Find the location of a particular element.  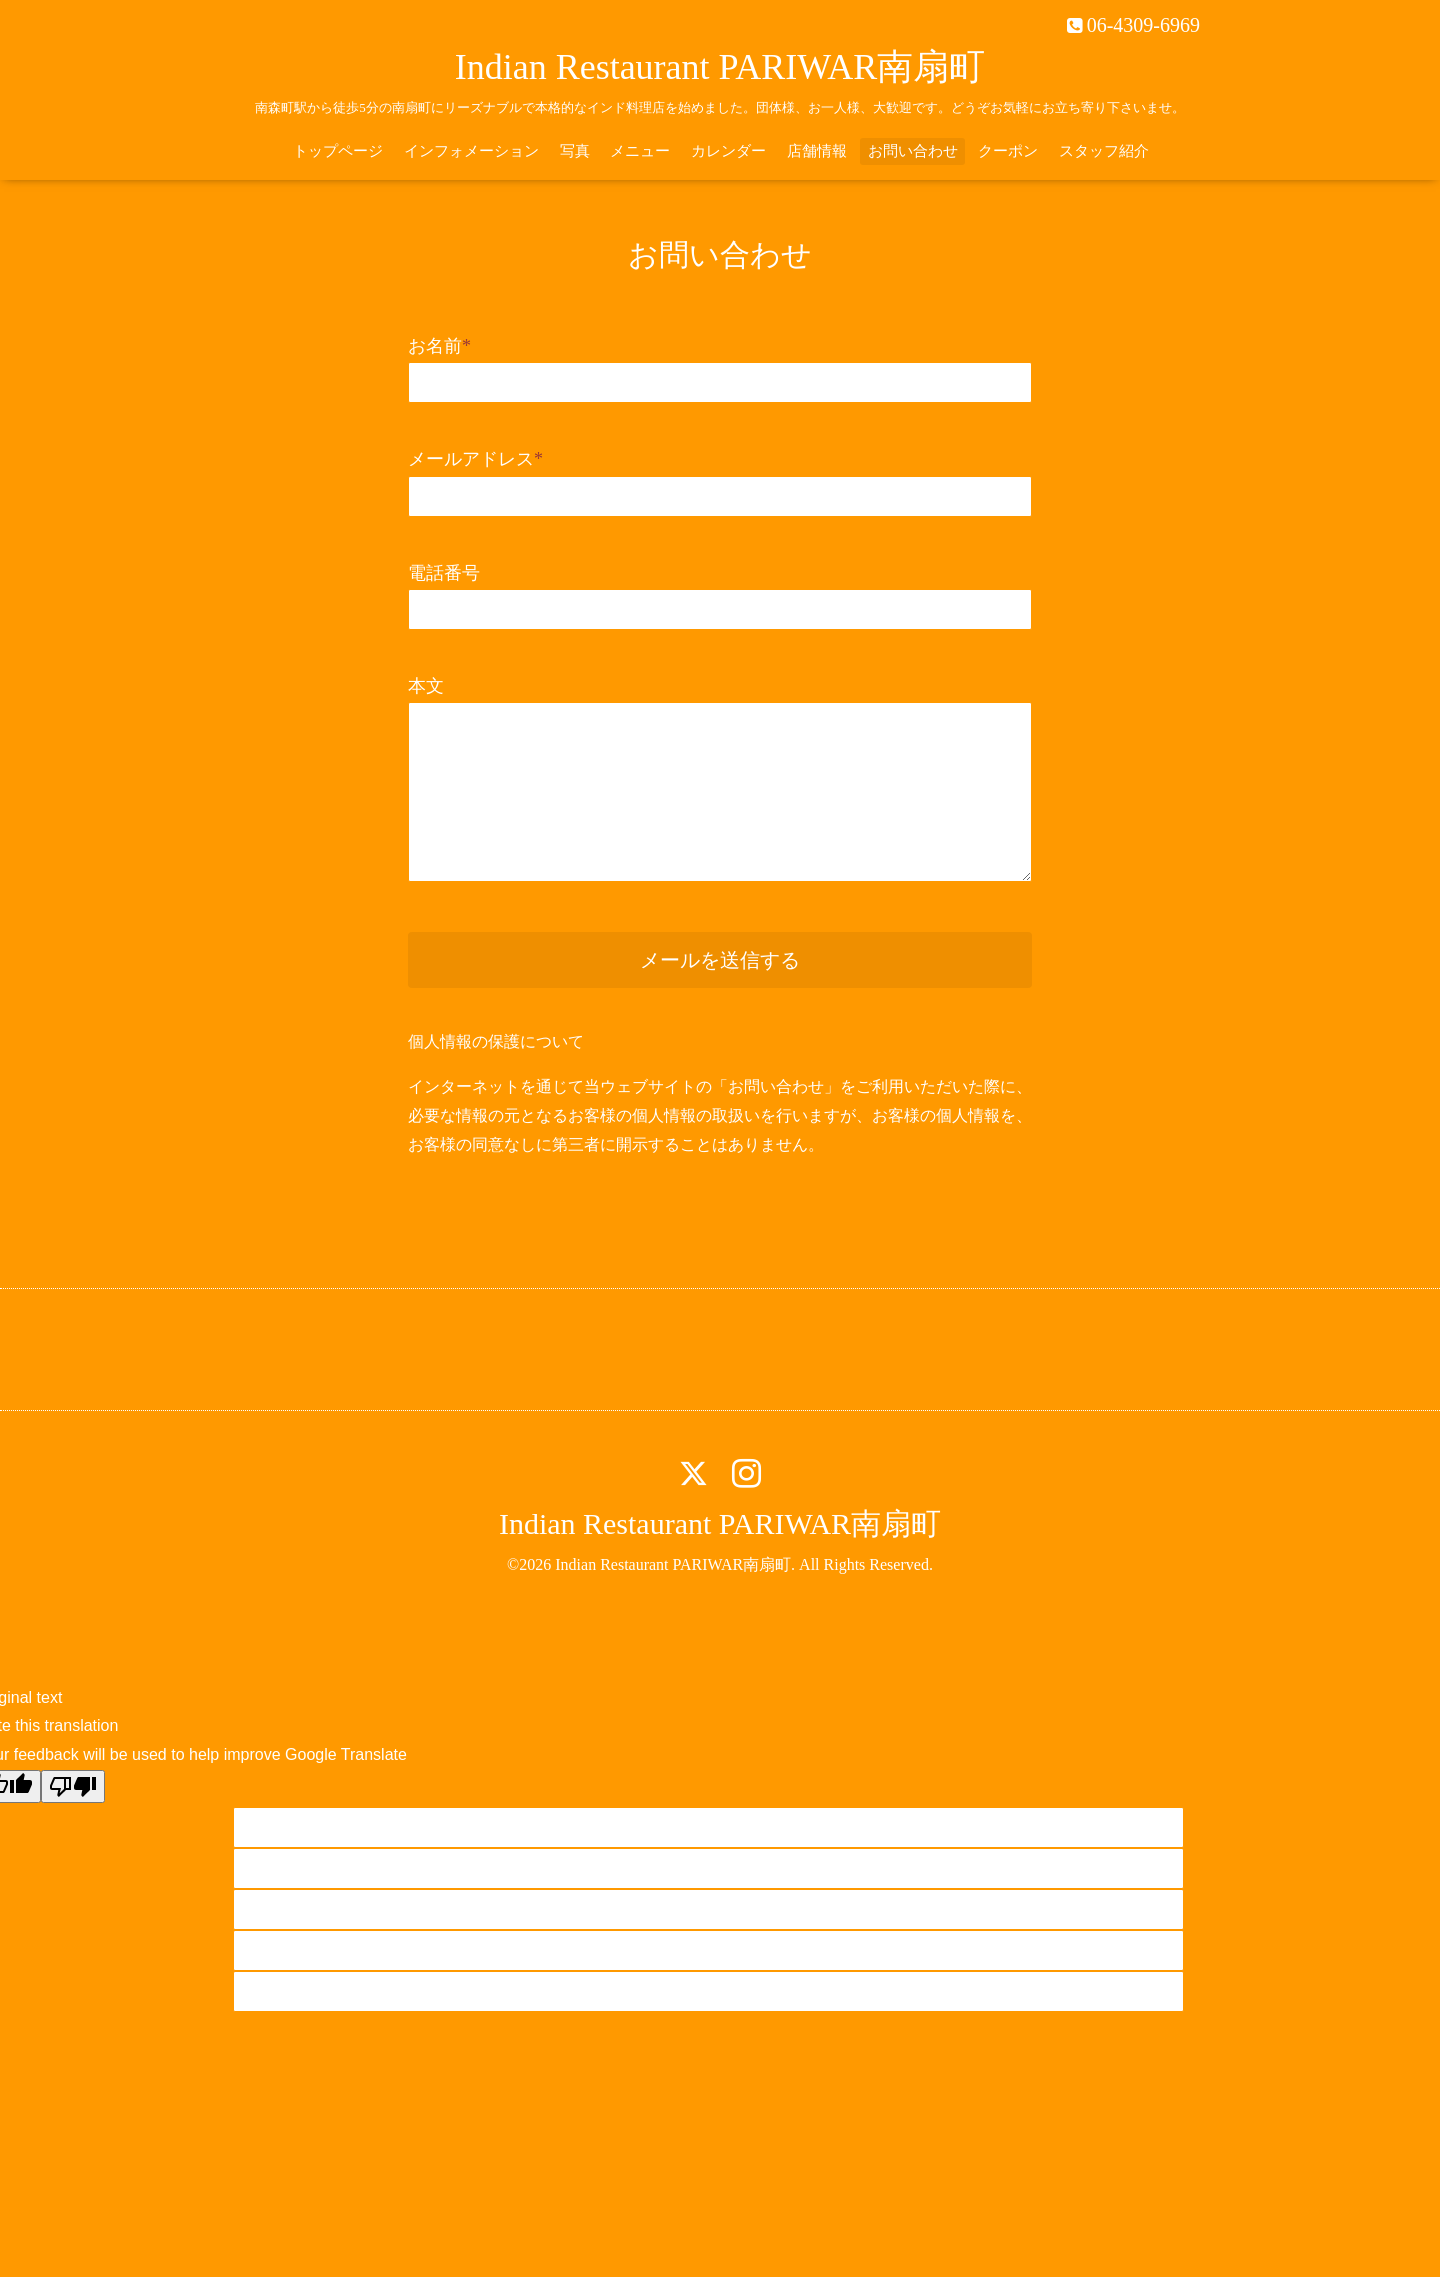

スタッフ紹介 is located at coordinates (1104, 151).